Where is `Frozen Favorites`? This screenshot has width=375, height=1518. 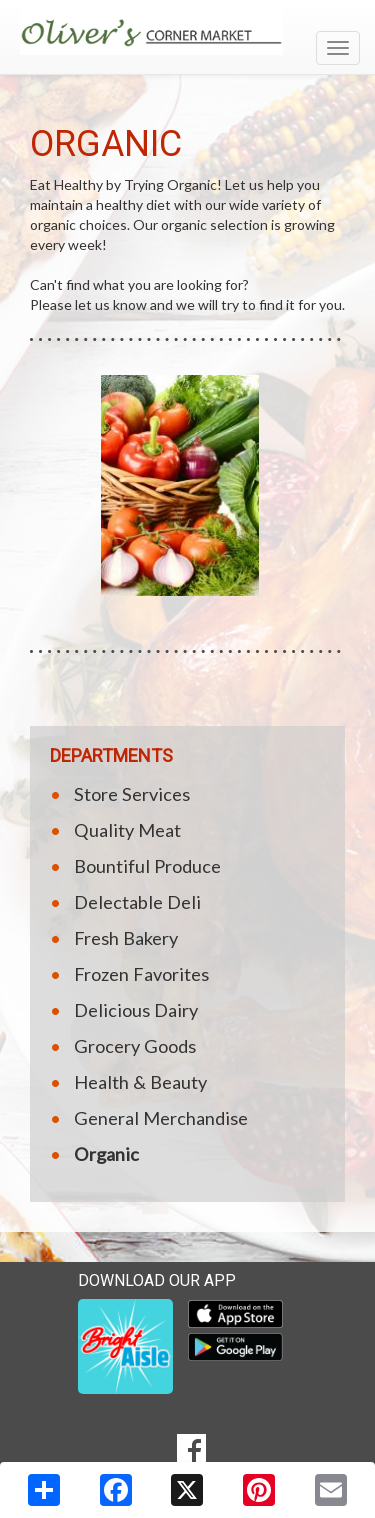 Frozen Favorites is located at coordinates (141, 974).